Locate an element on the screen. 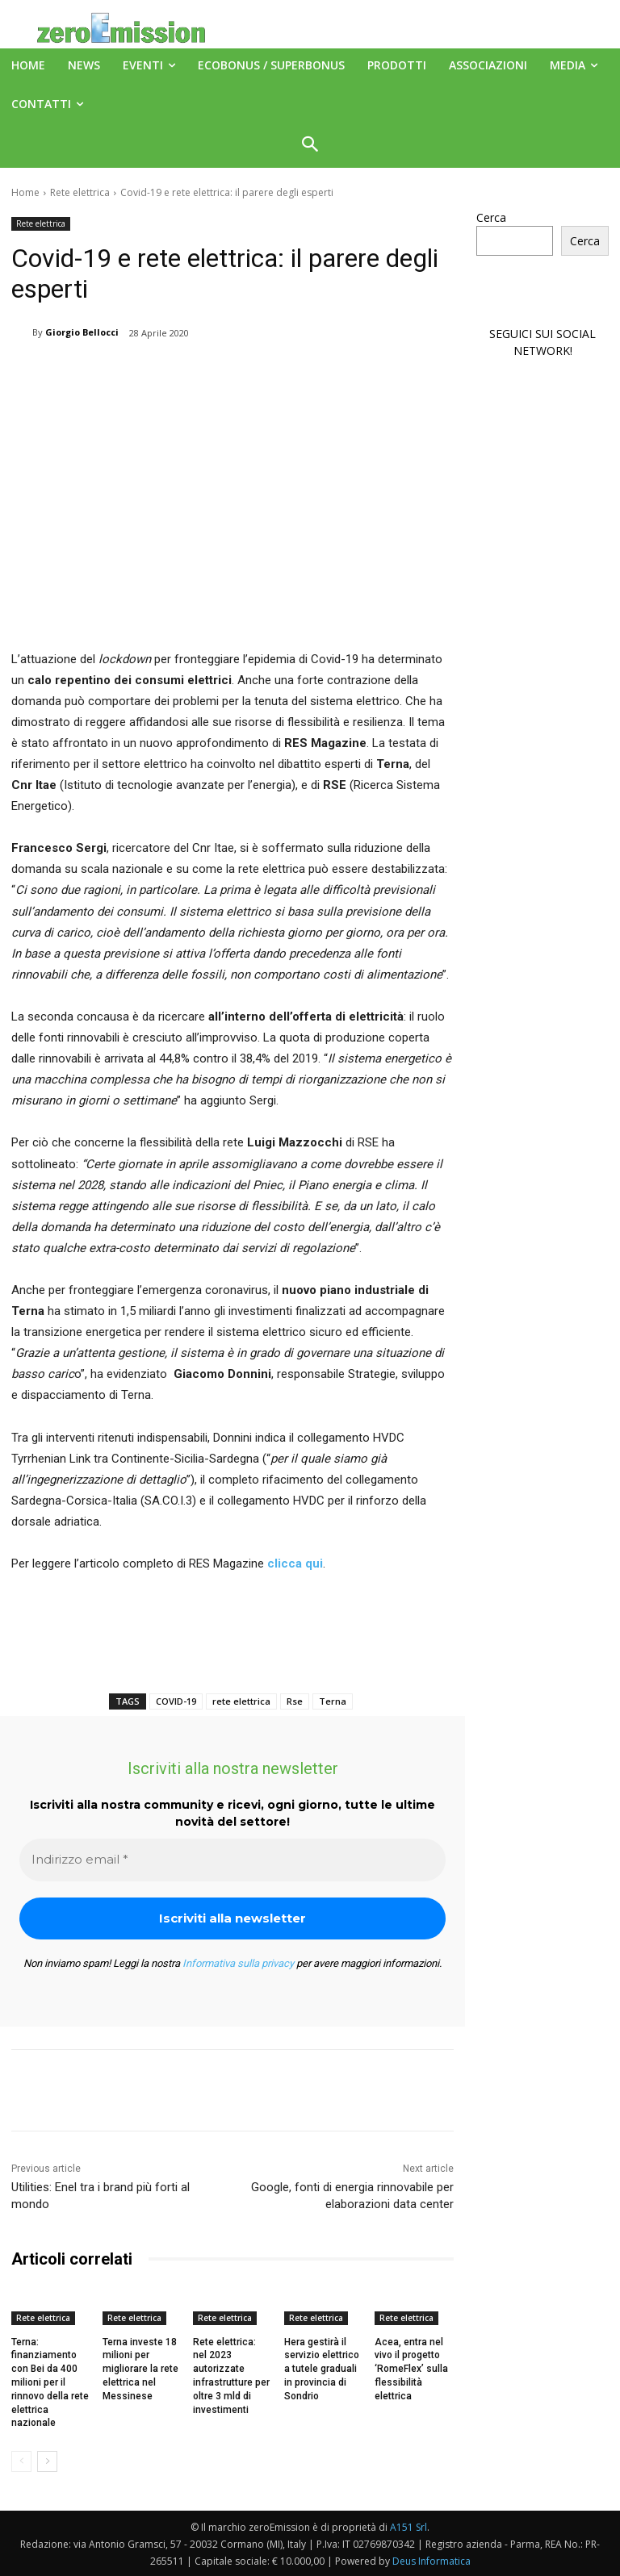 The height and width of the screenshot is (2576, 620). Informativa sulla privacy is located at coordinates (238, 1963).